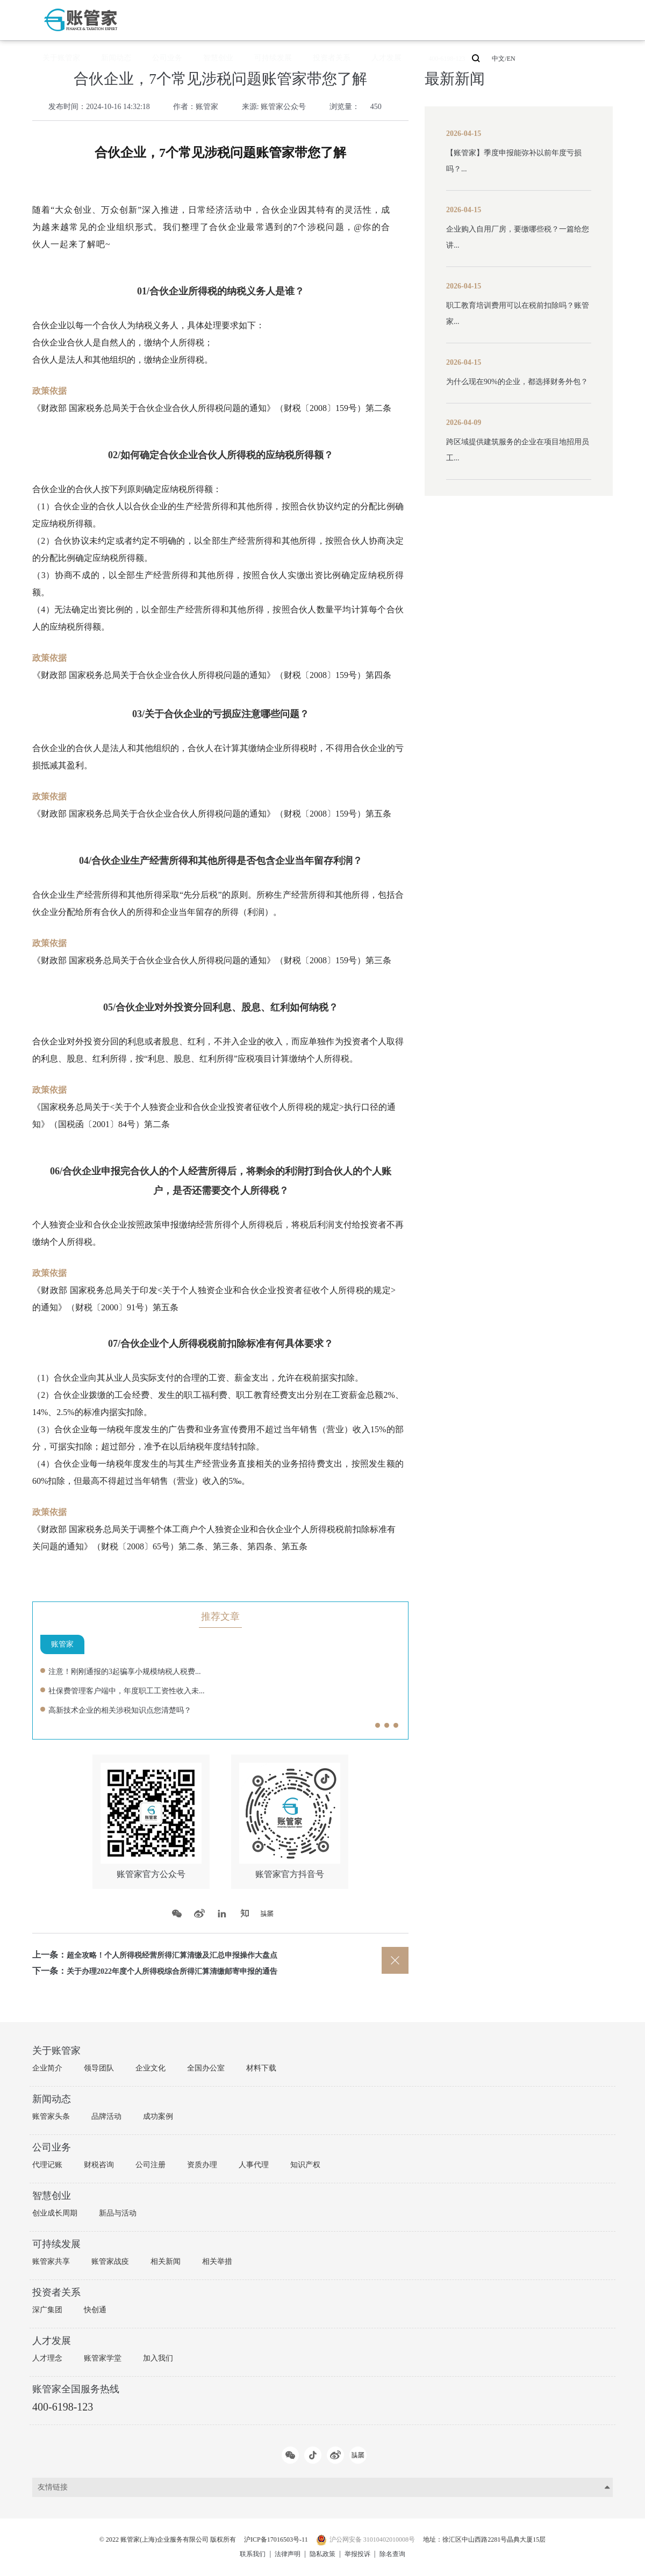 Image resolution: width=645 pixels, height=2576 pixels. What do you see at coordinates (75, 2389) in the screenshot?
I see `账管家全国服务热线` at bounding box center [75, 2389].